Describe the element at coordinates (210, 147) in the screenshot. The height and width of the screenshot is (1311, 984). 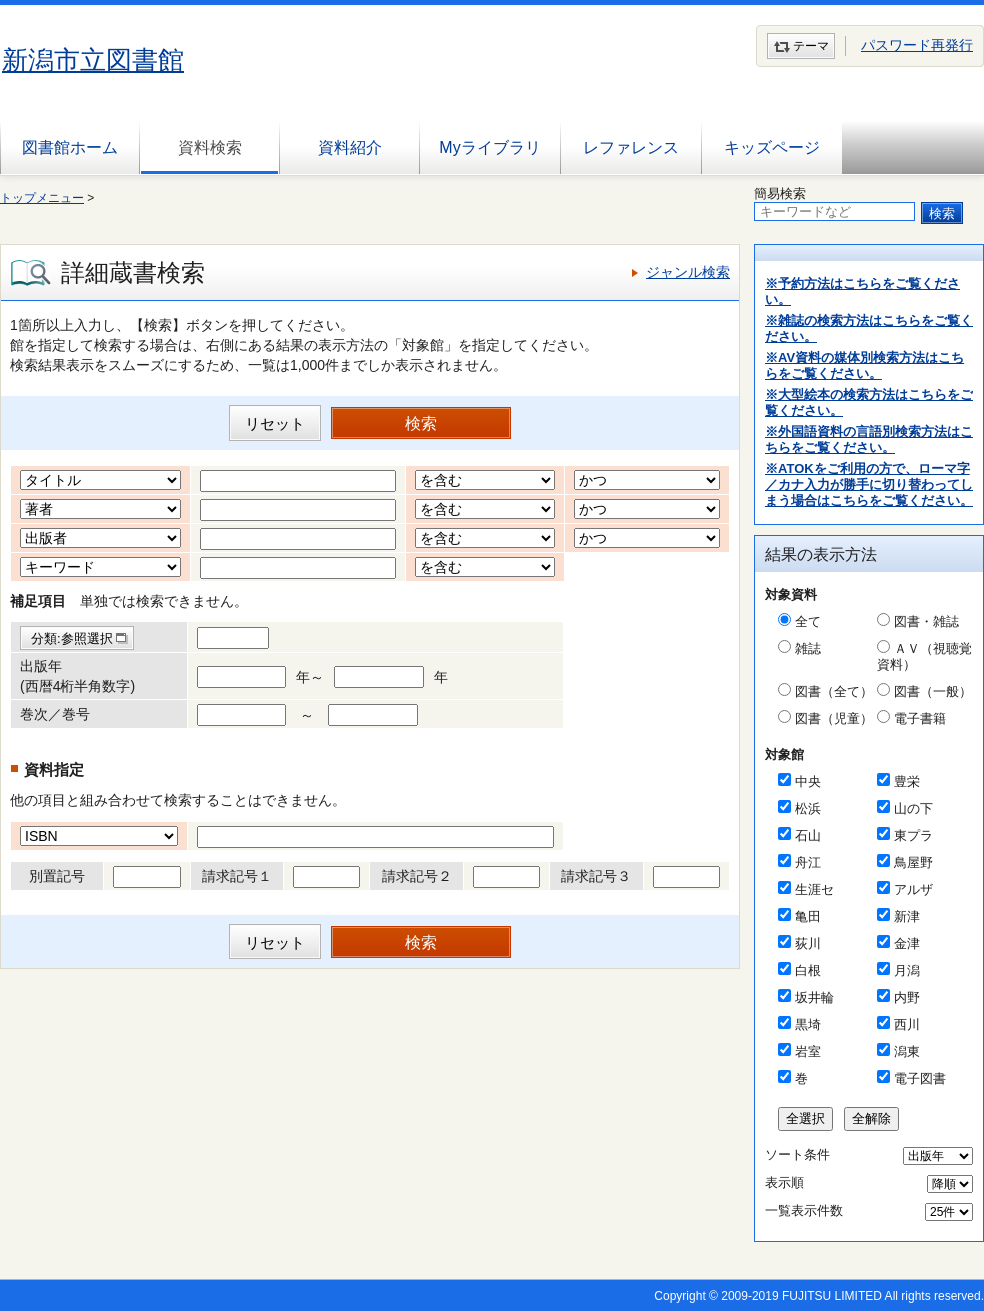
I see `資料検索` at that location.